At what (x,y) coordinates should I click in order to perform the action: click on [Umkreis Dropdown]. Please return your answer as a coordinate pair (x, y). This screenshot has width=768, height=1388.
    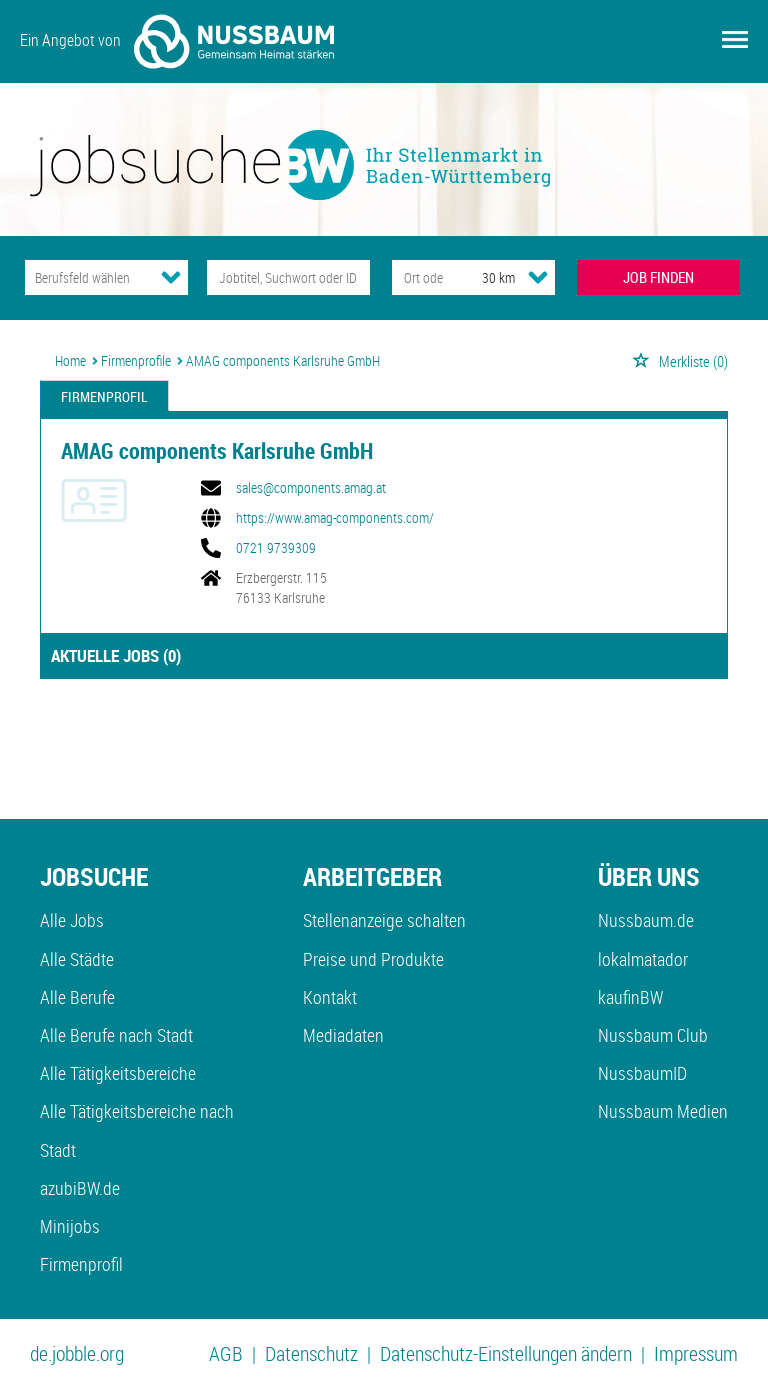
    Looking at the image, I should click on (538, 277).